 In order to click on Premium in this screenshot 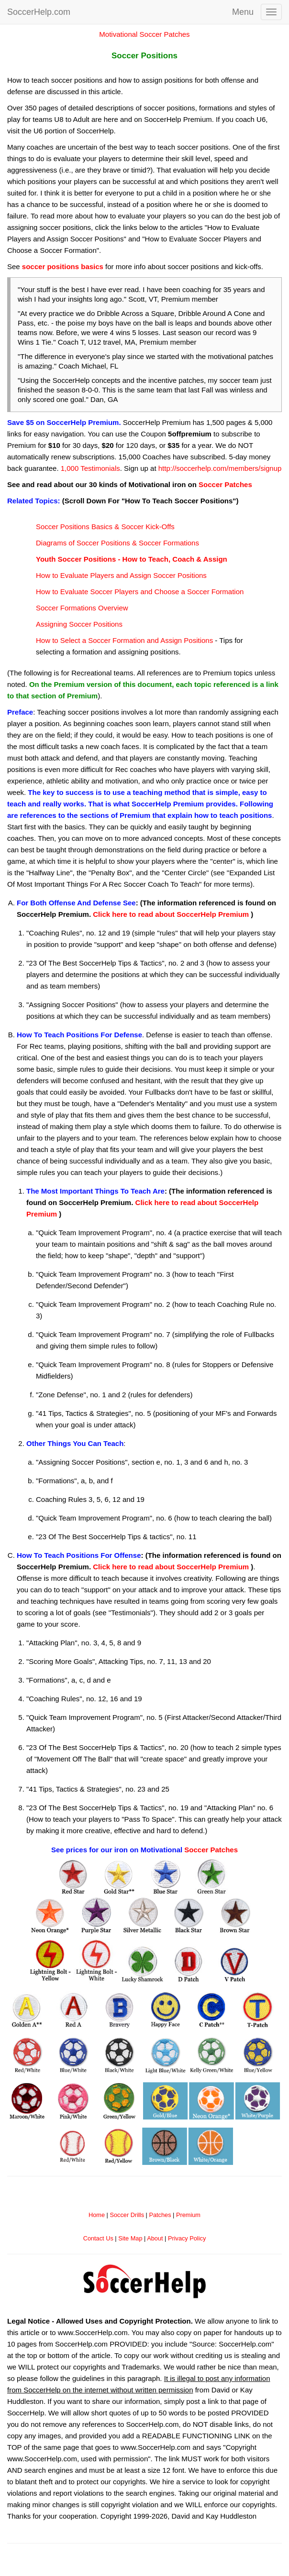, I will do `click(188, 2214)`.